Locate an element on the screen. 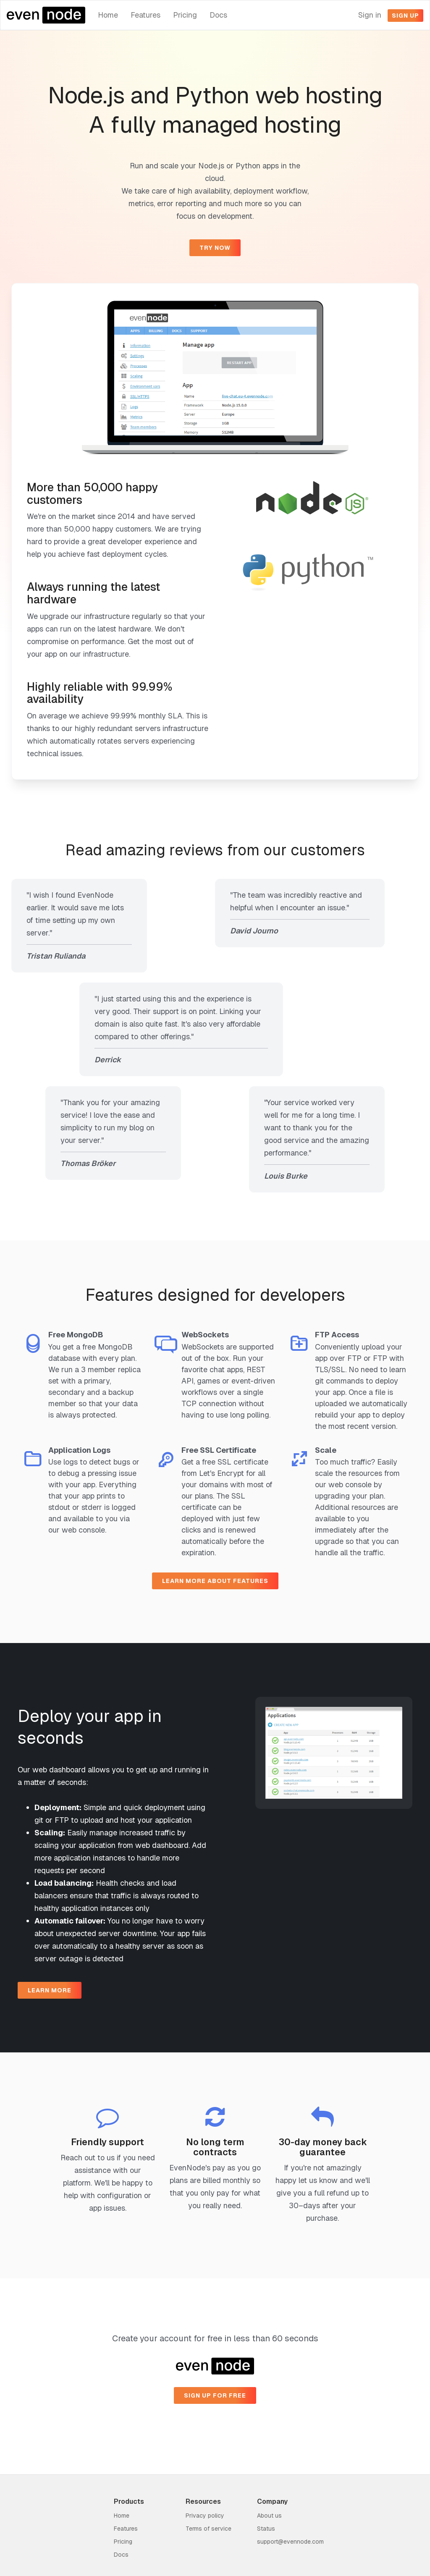  Docs is located at coordinates (218, 15).